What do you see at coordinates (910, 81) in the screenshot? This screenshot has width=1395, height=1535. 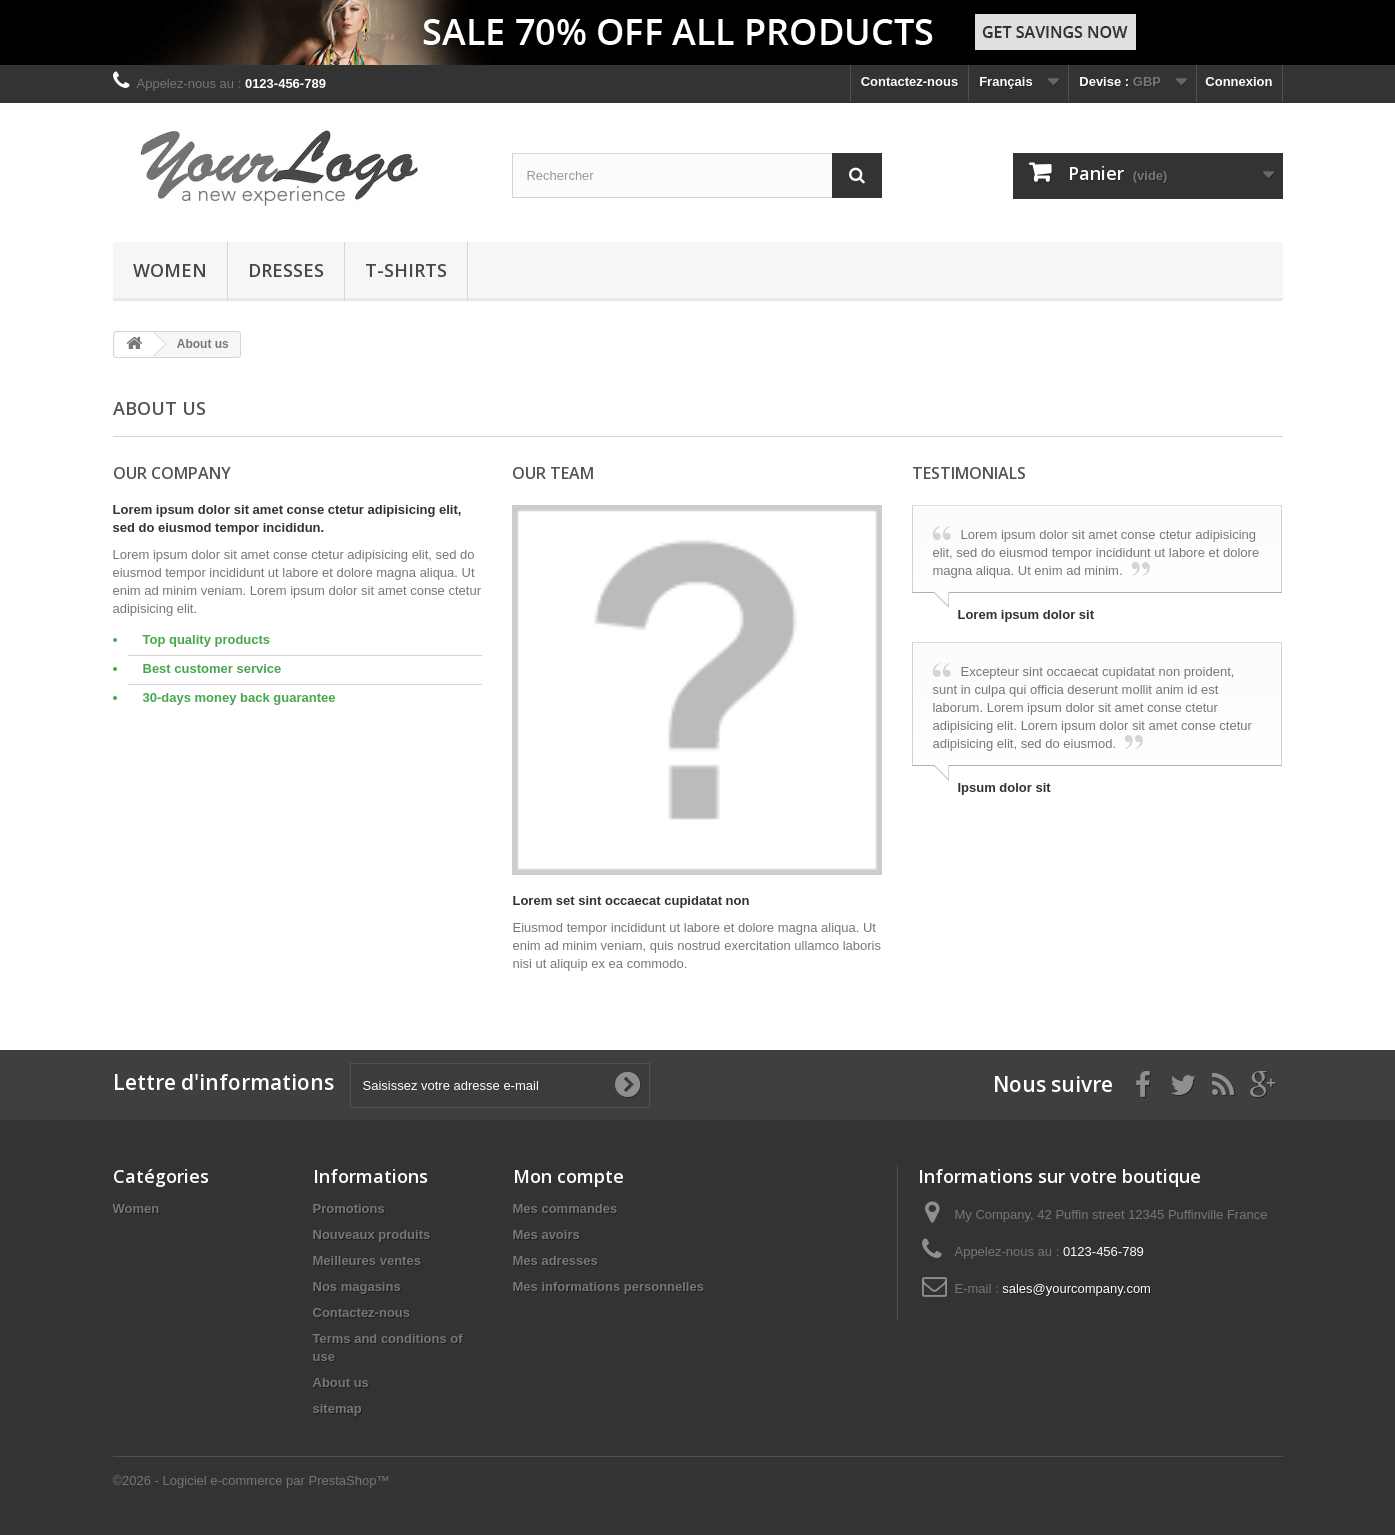 I see `Contactez-nous` at bounding box center [910, 81].